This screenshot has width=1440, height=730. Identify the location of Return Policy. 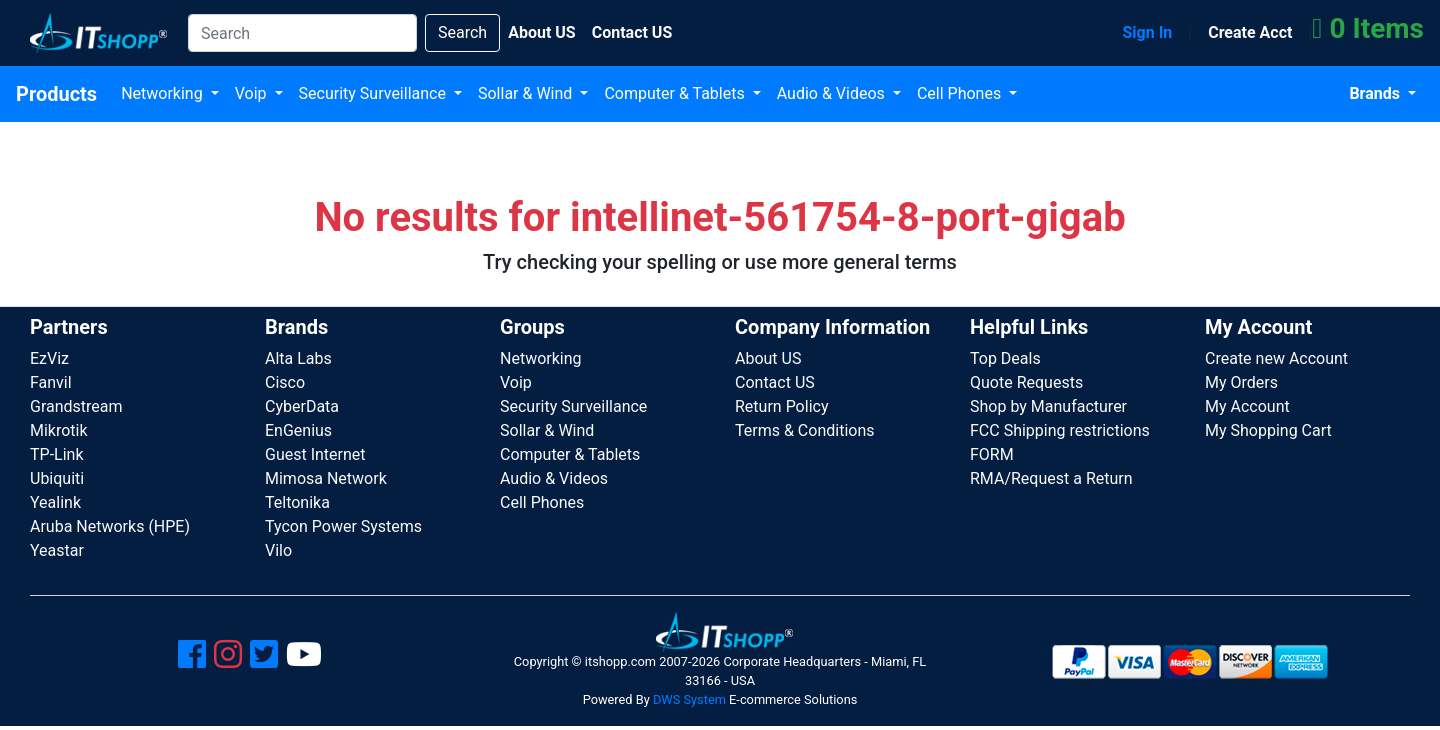
(781, 406).